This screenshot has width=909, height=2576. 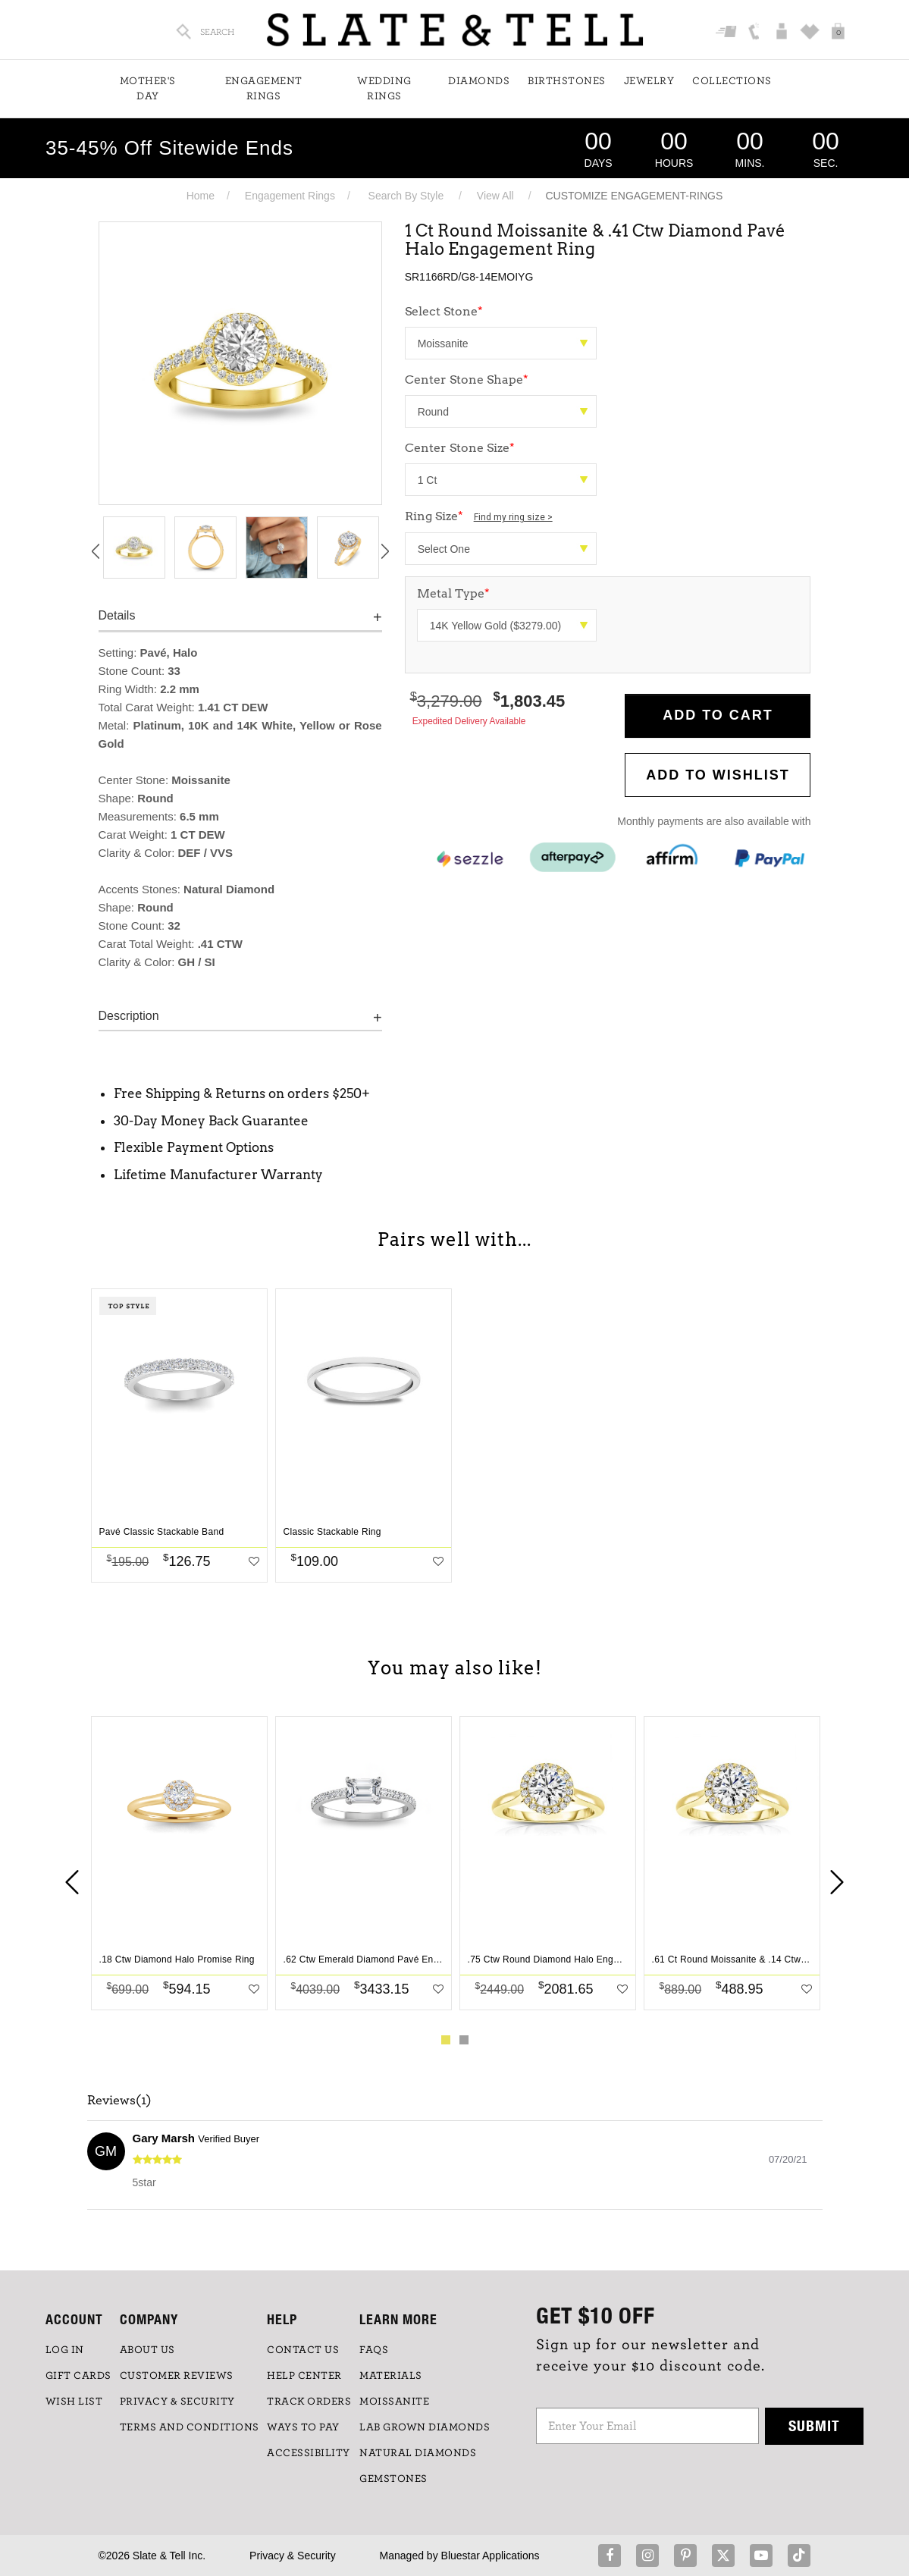 I want to click on Search By Style, so click(x=406, y=196).